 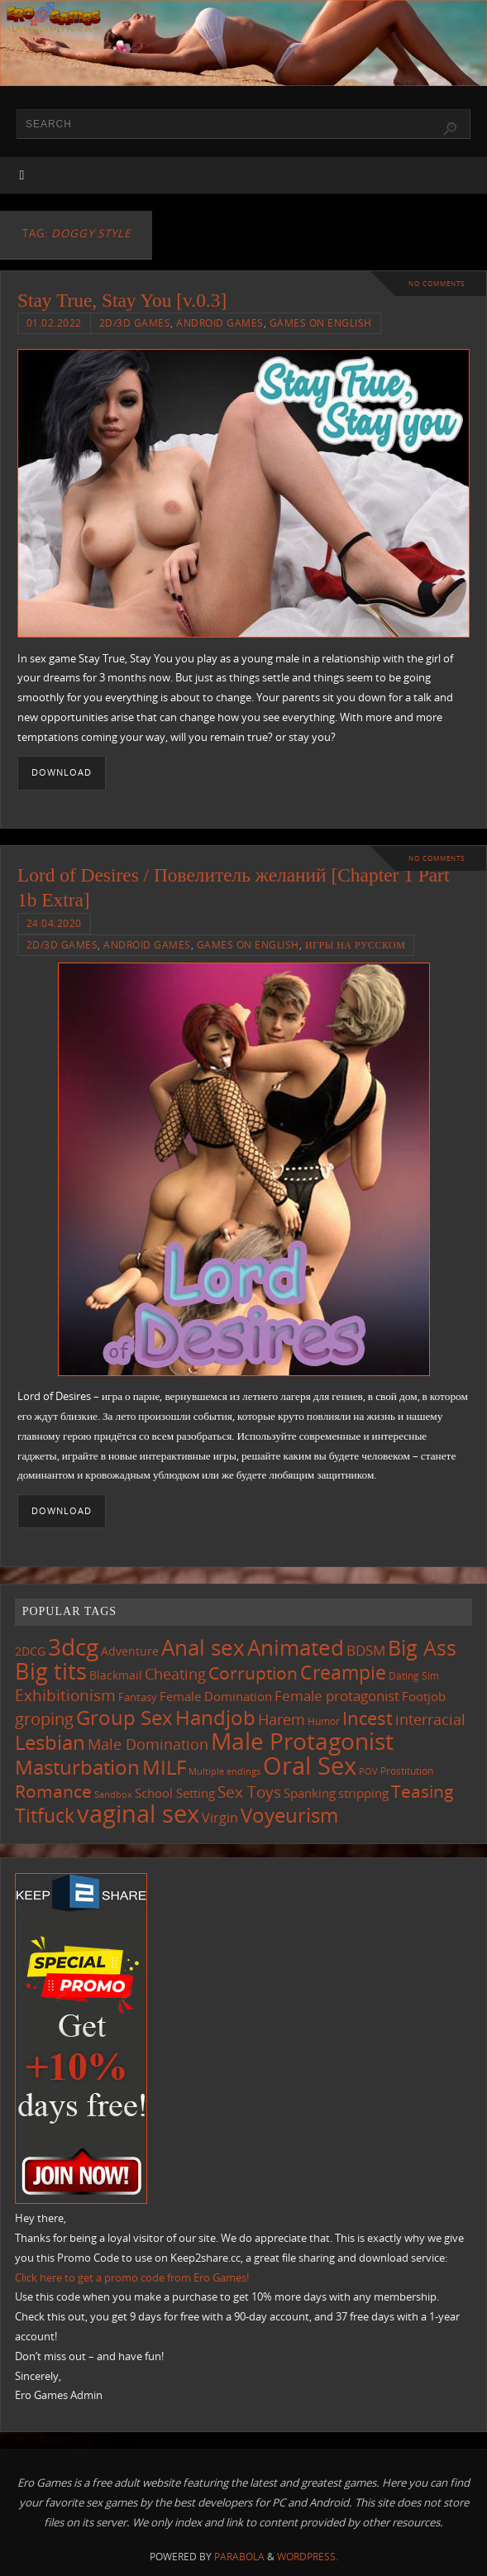 I want to click on Harem [Harem (214 items)], so click(x=281, y=1719).